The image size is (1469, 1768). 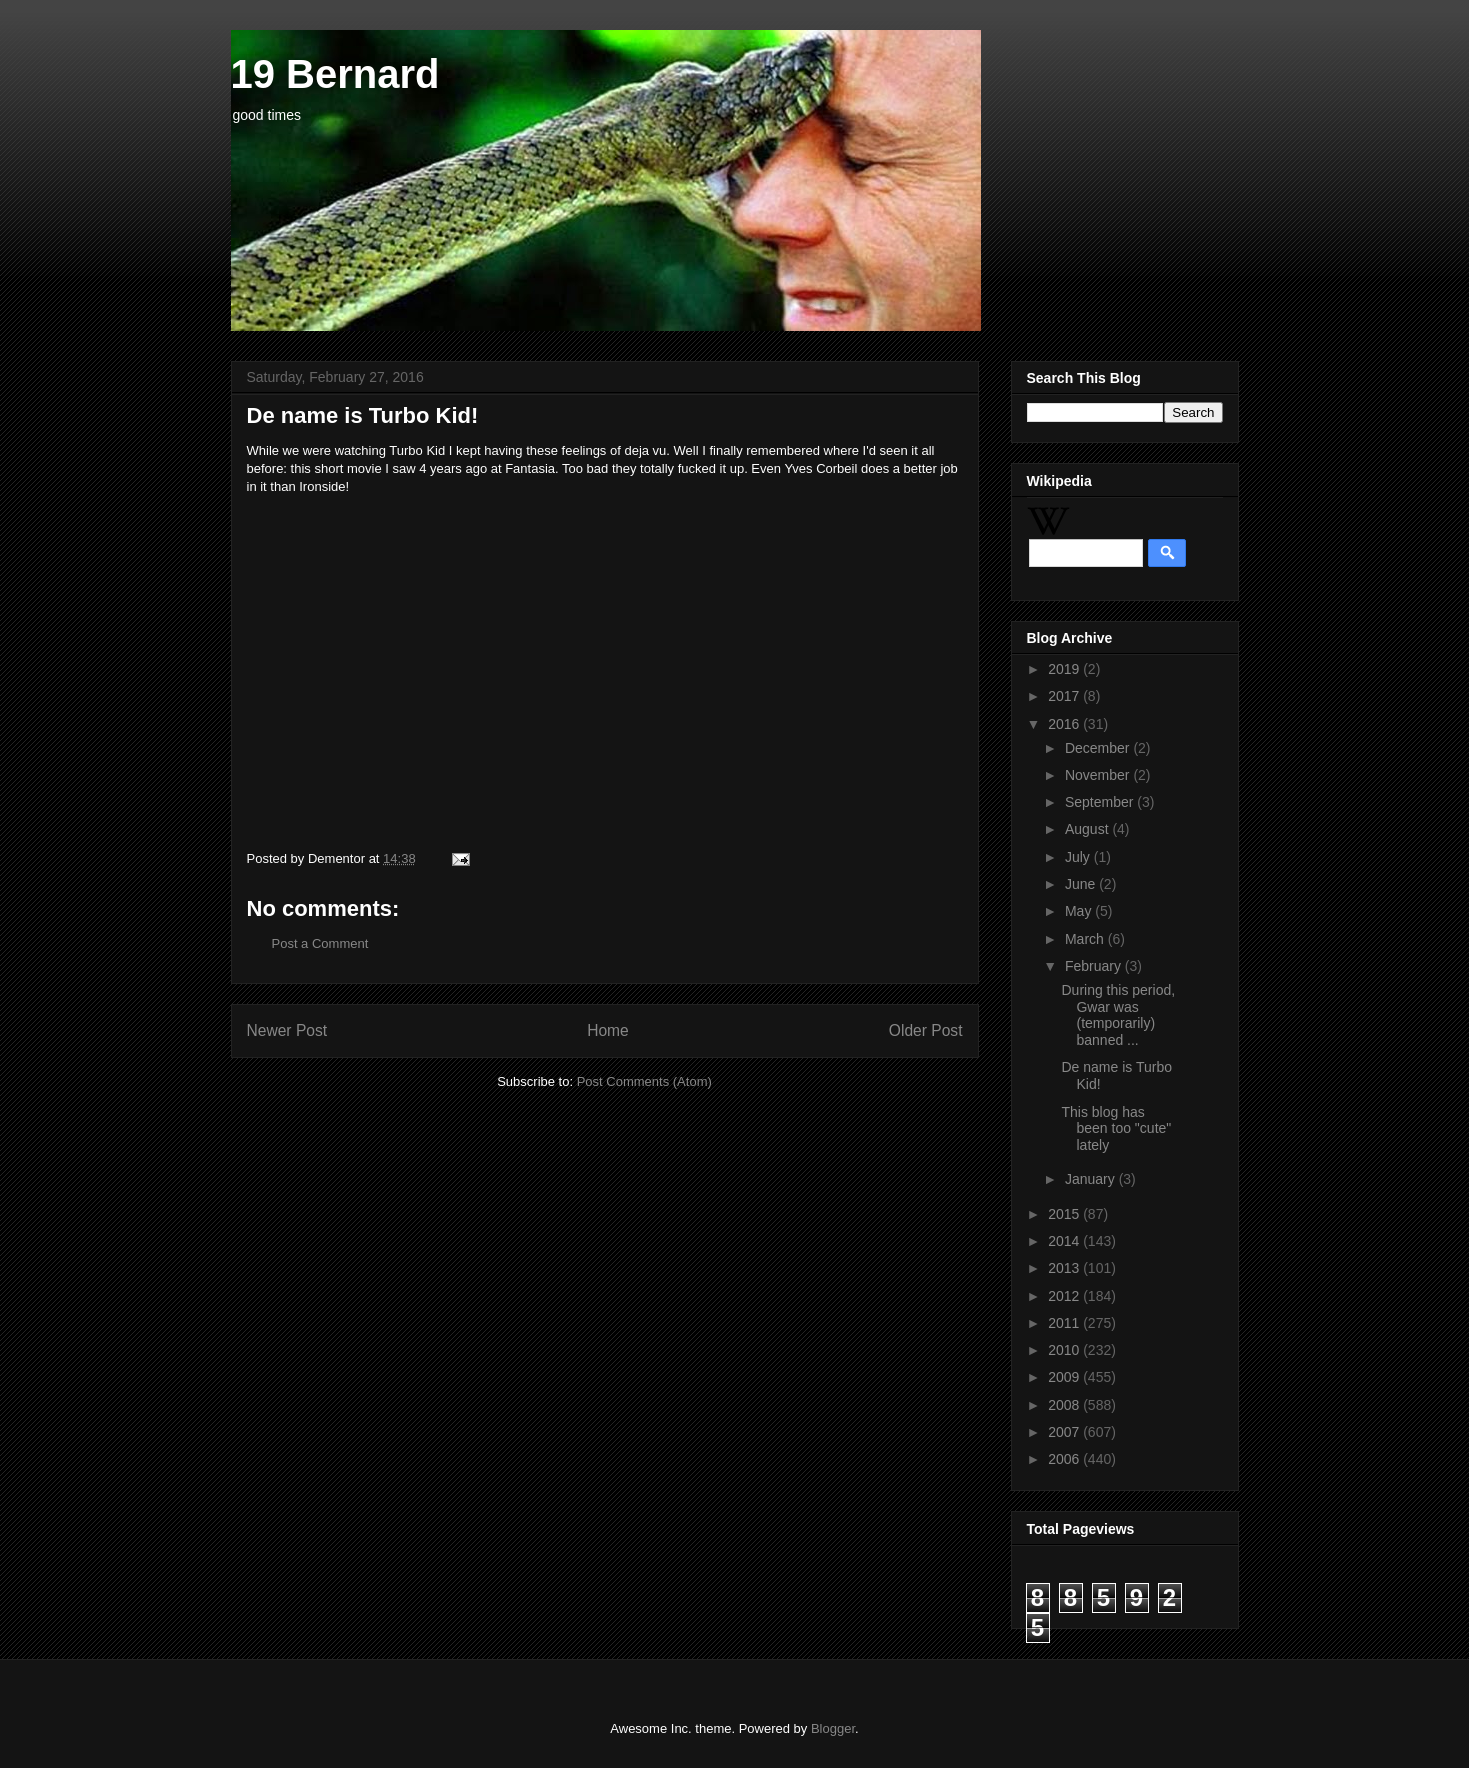 I want to click on 2014, so click(x=1065, y=1241).